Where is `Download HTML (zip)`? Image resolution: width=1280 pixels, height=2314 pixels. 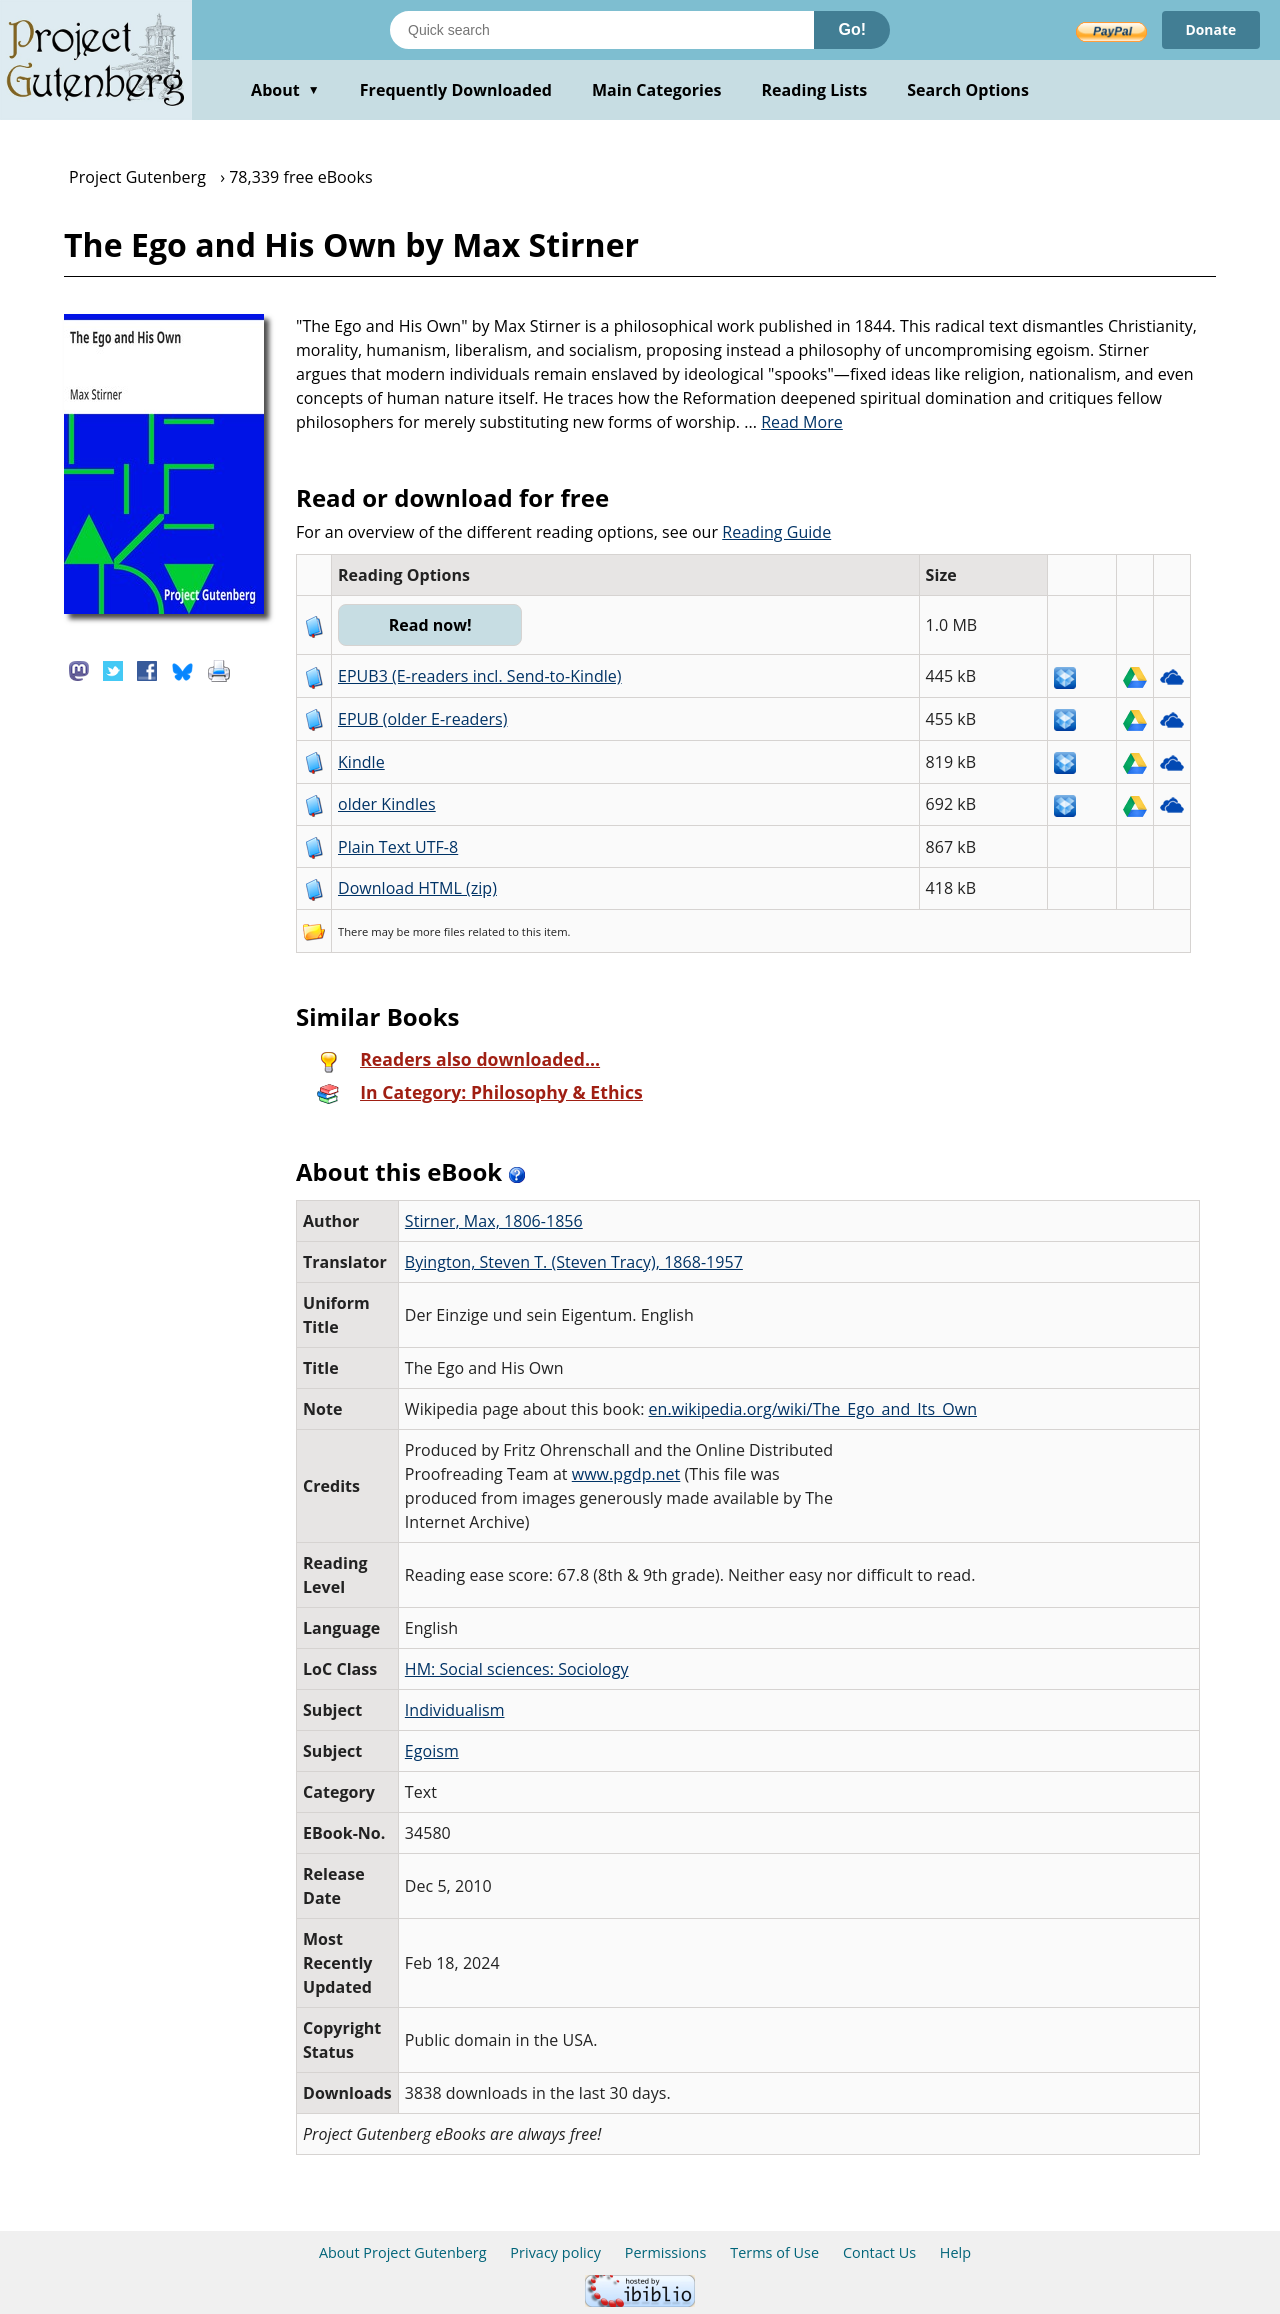 Download HTML (zip) is located at coordinates (417, 888).